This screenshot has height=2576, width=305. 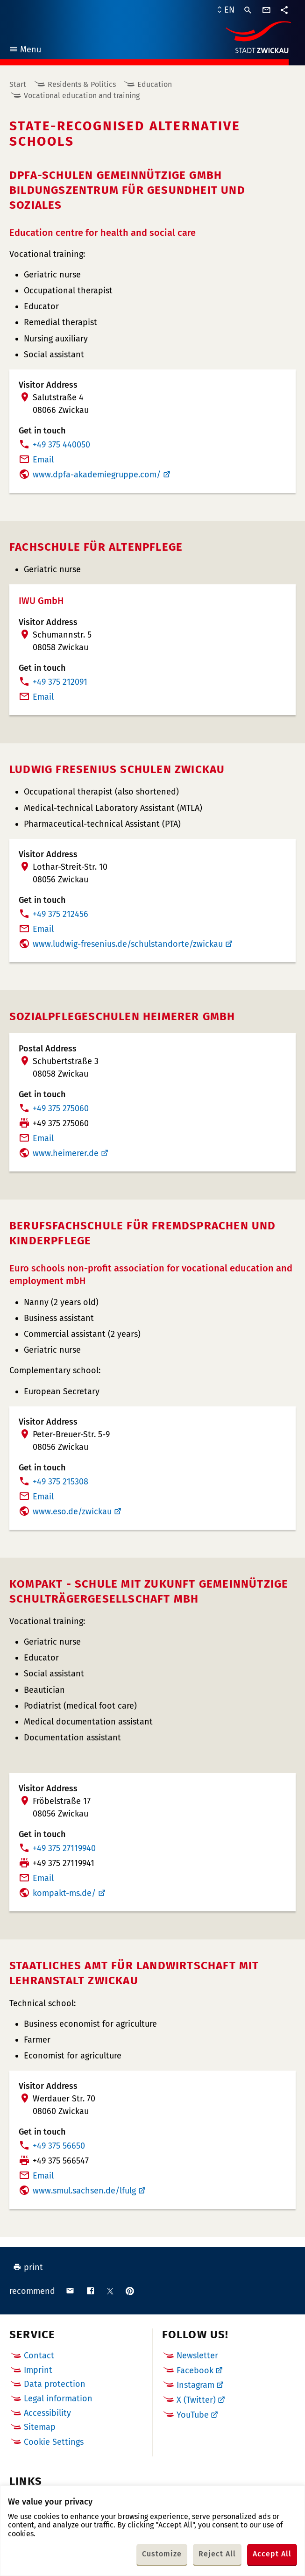 I want to click on YouTube, so click(x=193, y=2415).